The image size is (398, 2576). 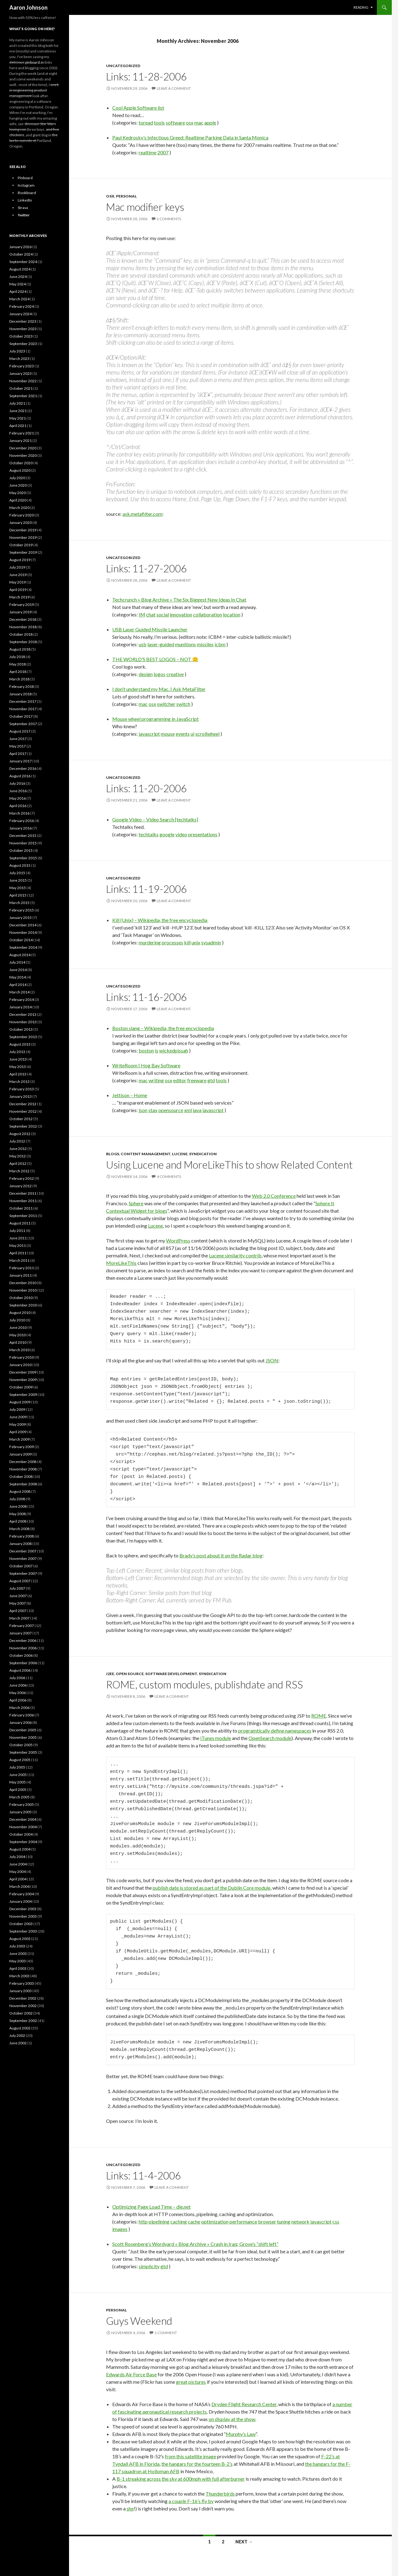 I want to click on April 2013, so click(x=17, y=1074).